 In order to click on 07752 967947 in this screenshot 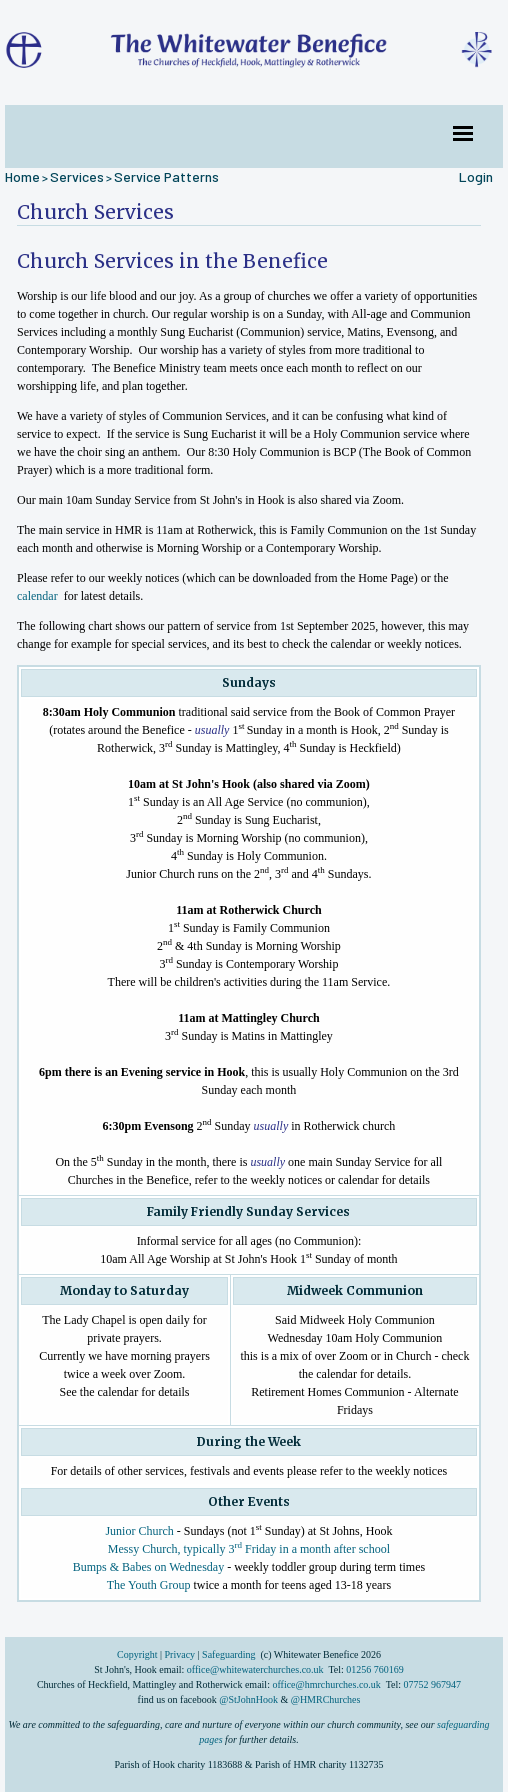, I will do `click(433, 1684)`.